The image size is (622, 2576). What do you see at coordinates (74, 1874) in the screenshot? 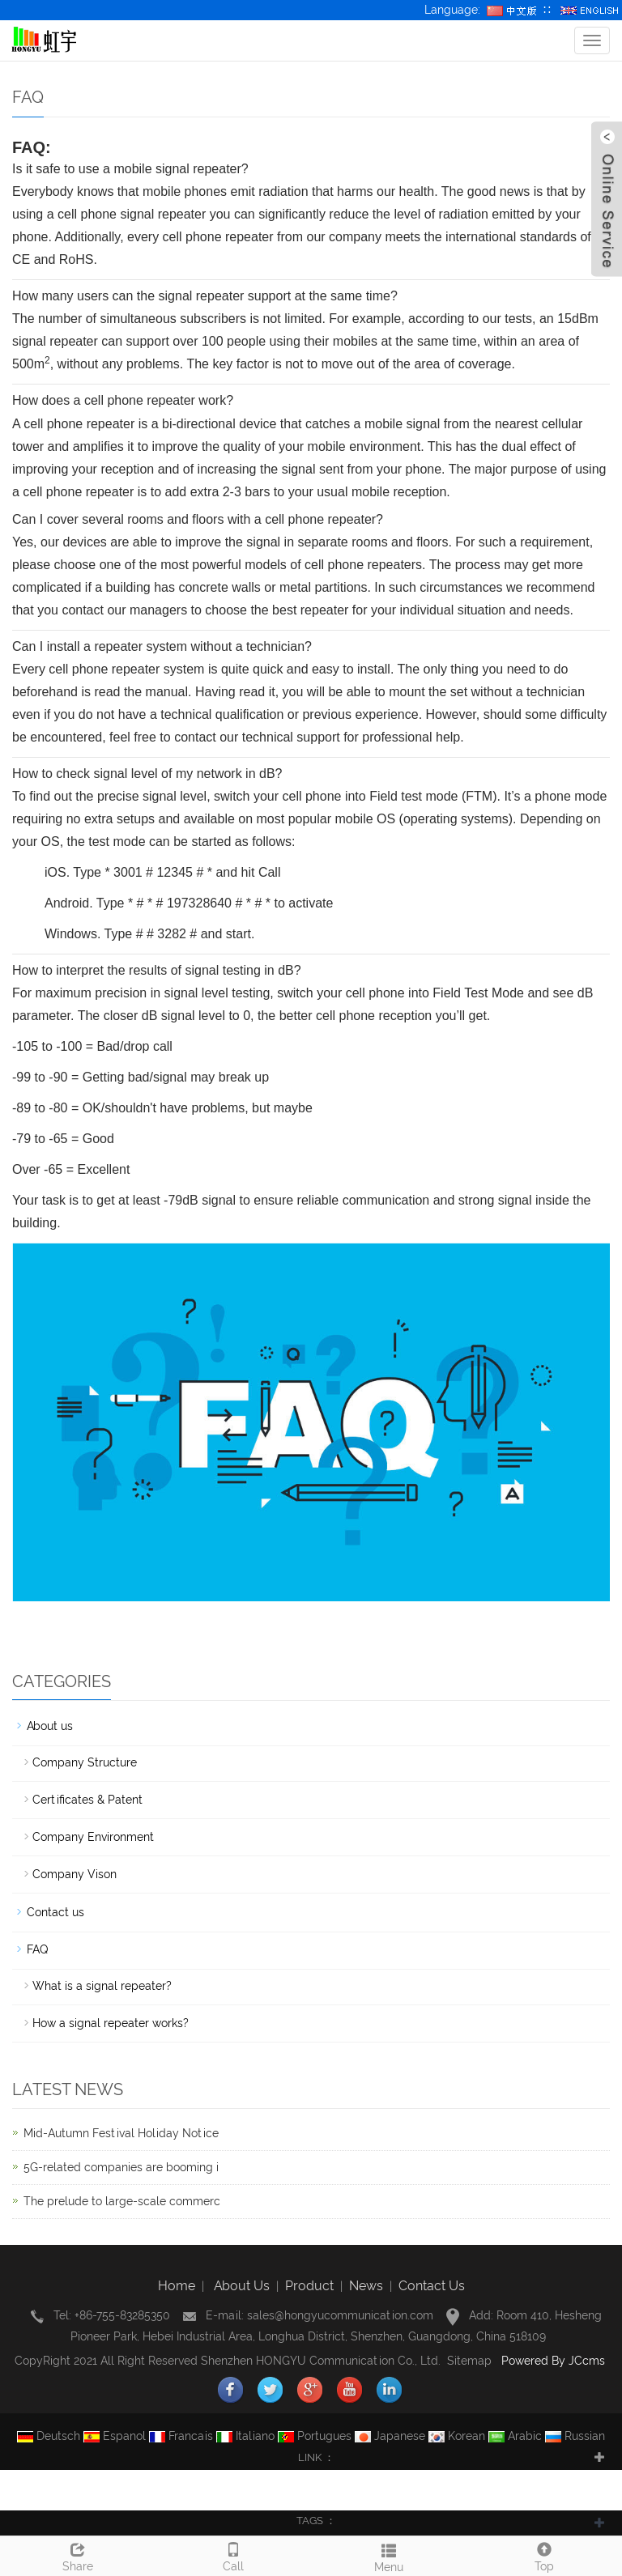
I see `Company Vison` at bounding box center [74, 1874].